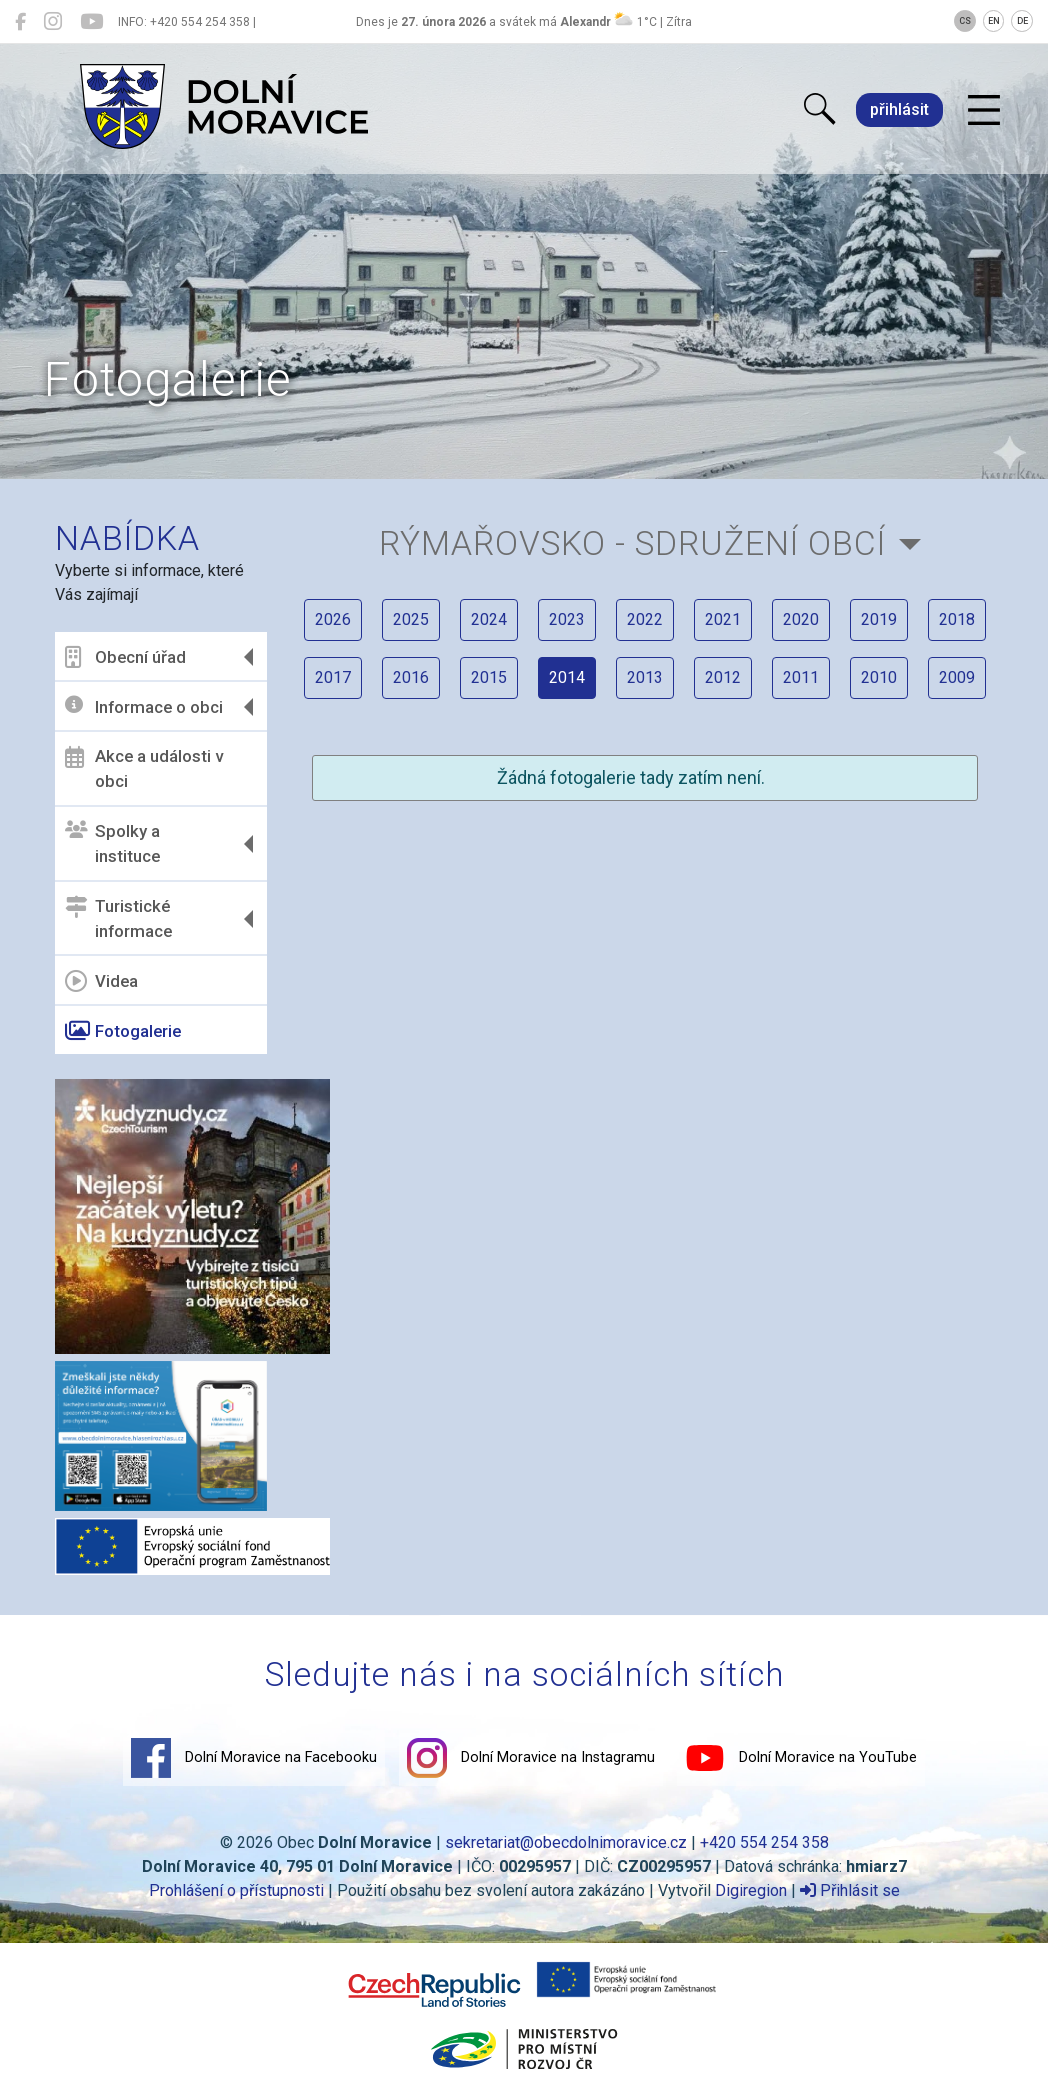 The image size is (1048, 2091). Describe the element at coordinates (144, 769) in the screenshot. I see `Akce a události v obci` at that location.